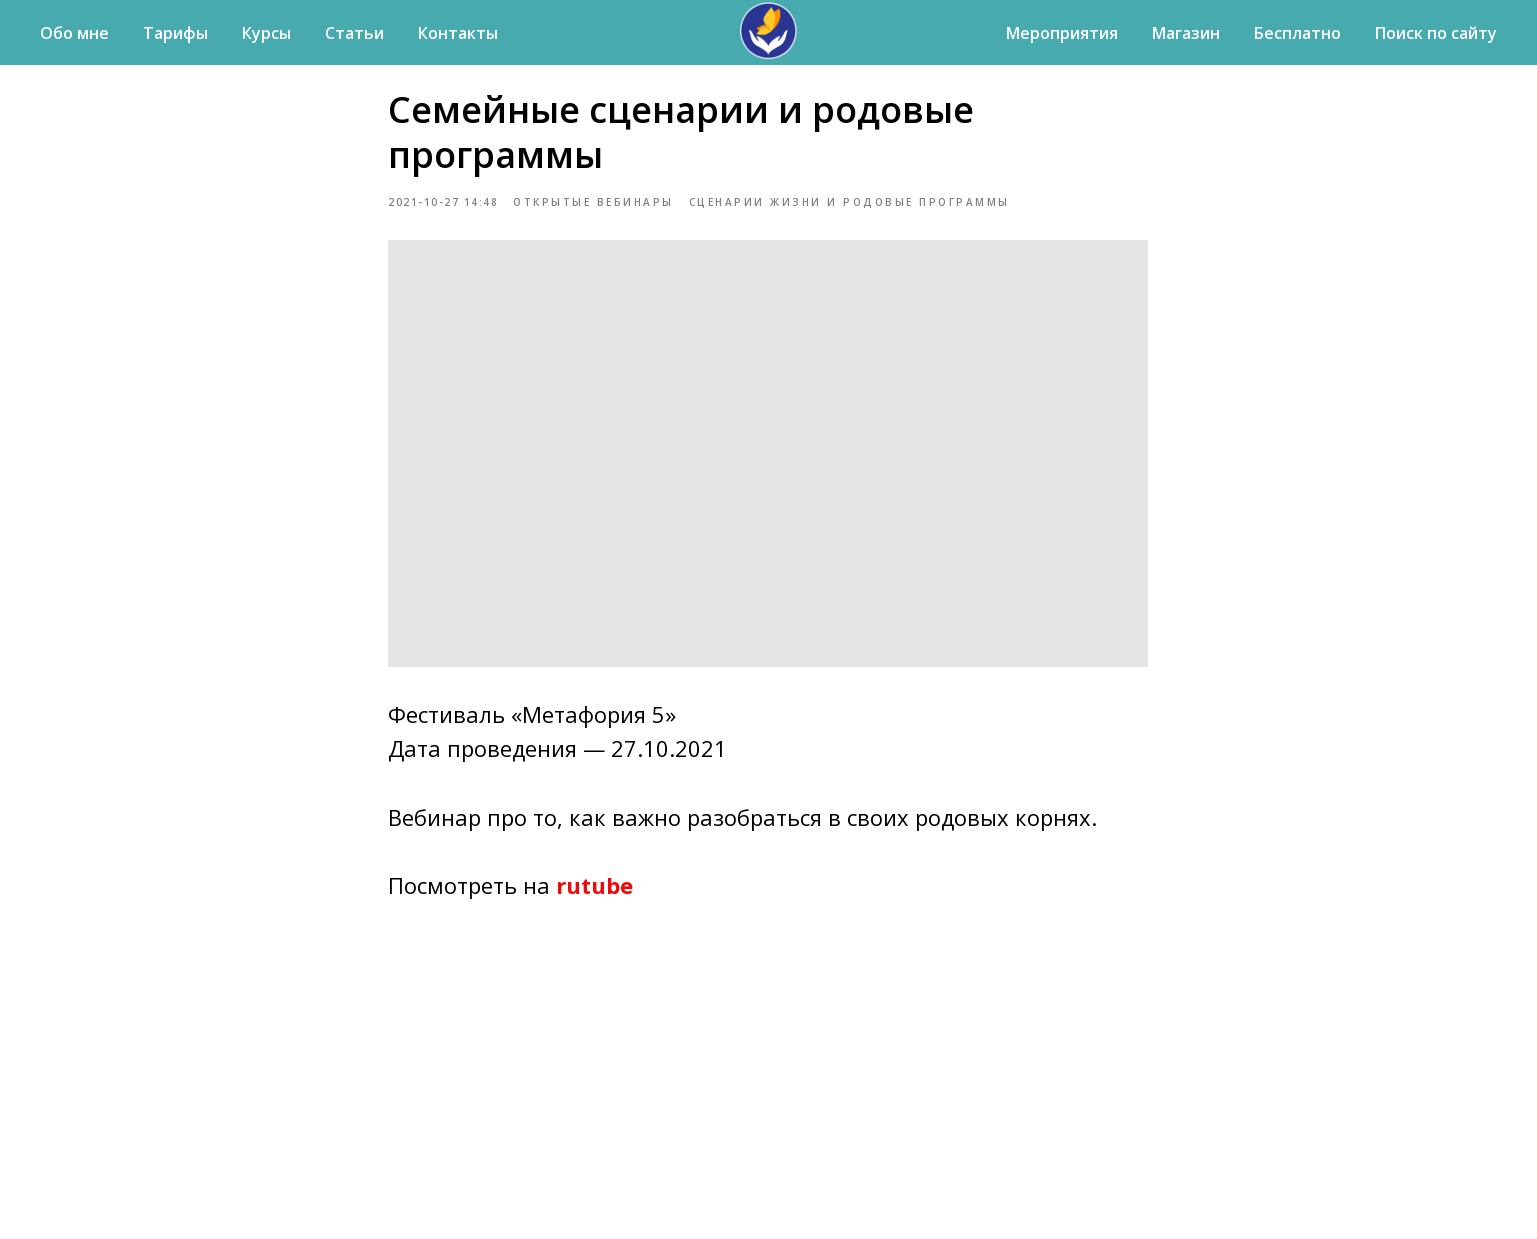 Image resolution: width=1537 pixels, height=1239 pixels. What do you see at coordinates (175, 33) in the screenshot?
I see `Тарифы` at bounding box center [175, 33].